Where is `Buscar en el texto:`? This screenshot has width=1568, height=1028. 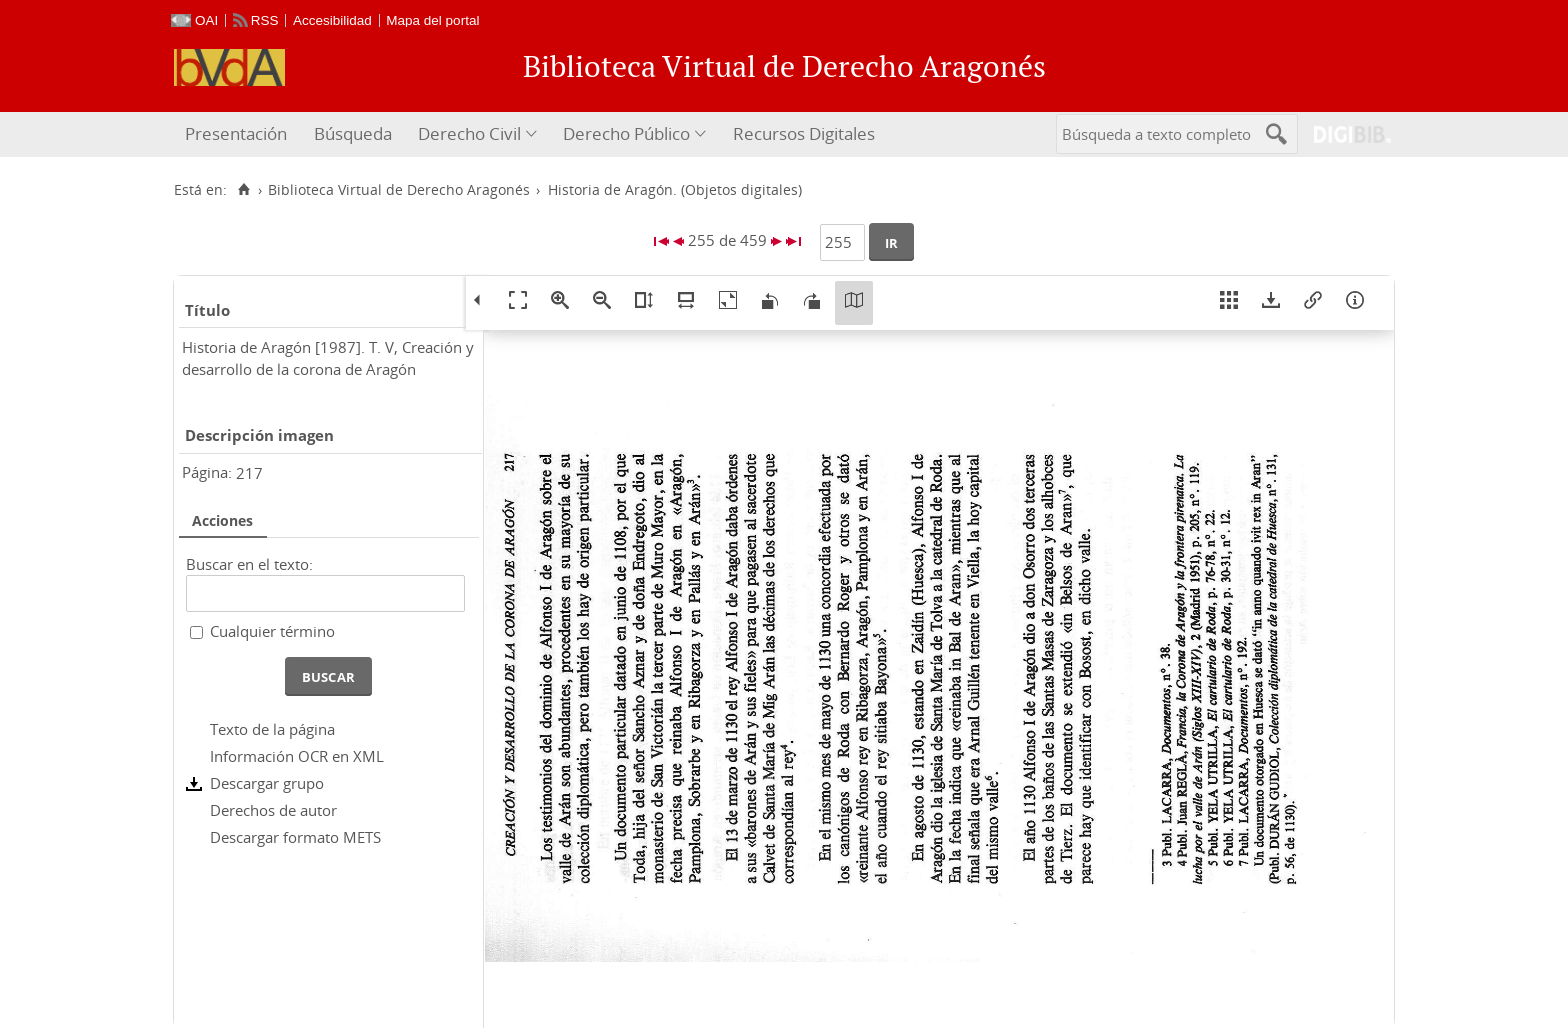
Buscar en el texto: is located at coordinates (249, 564).